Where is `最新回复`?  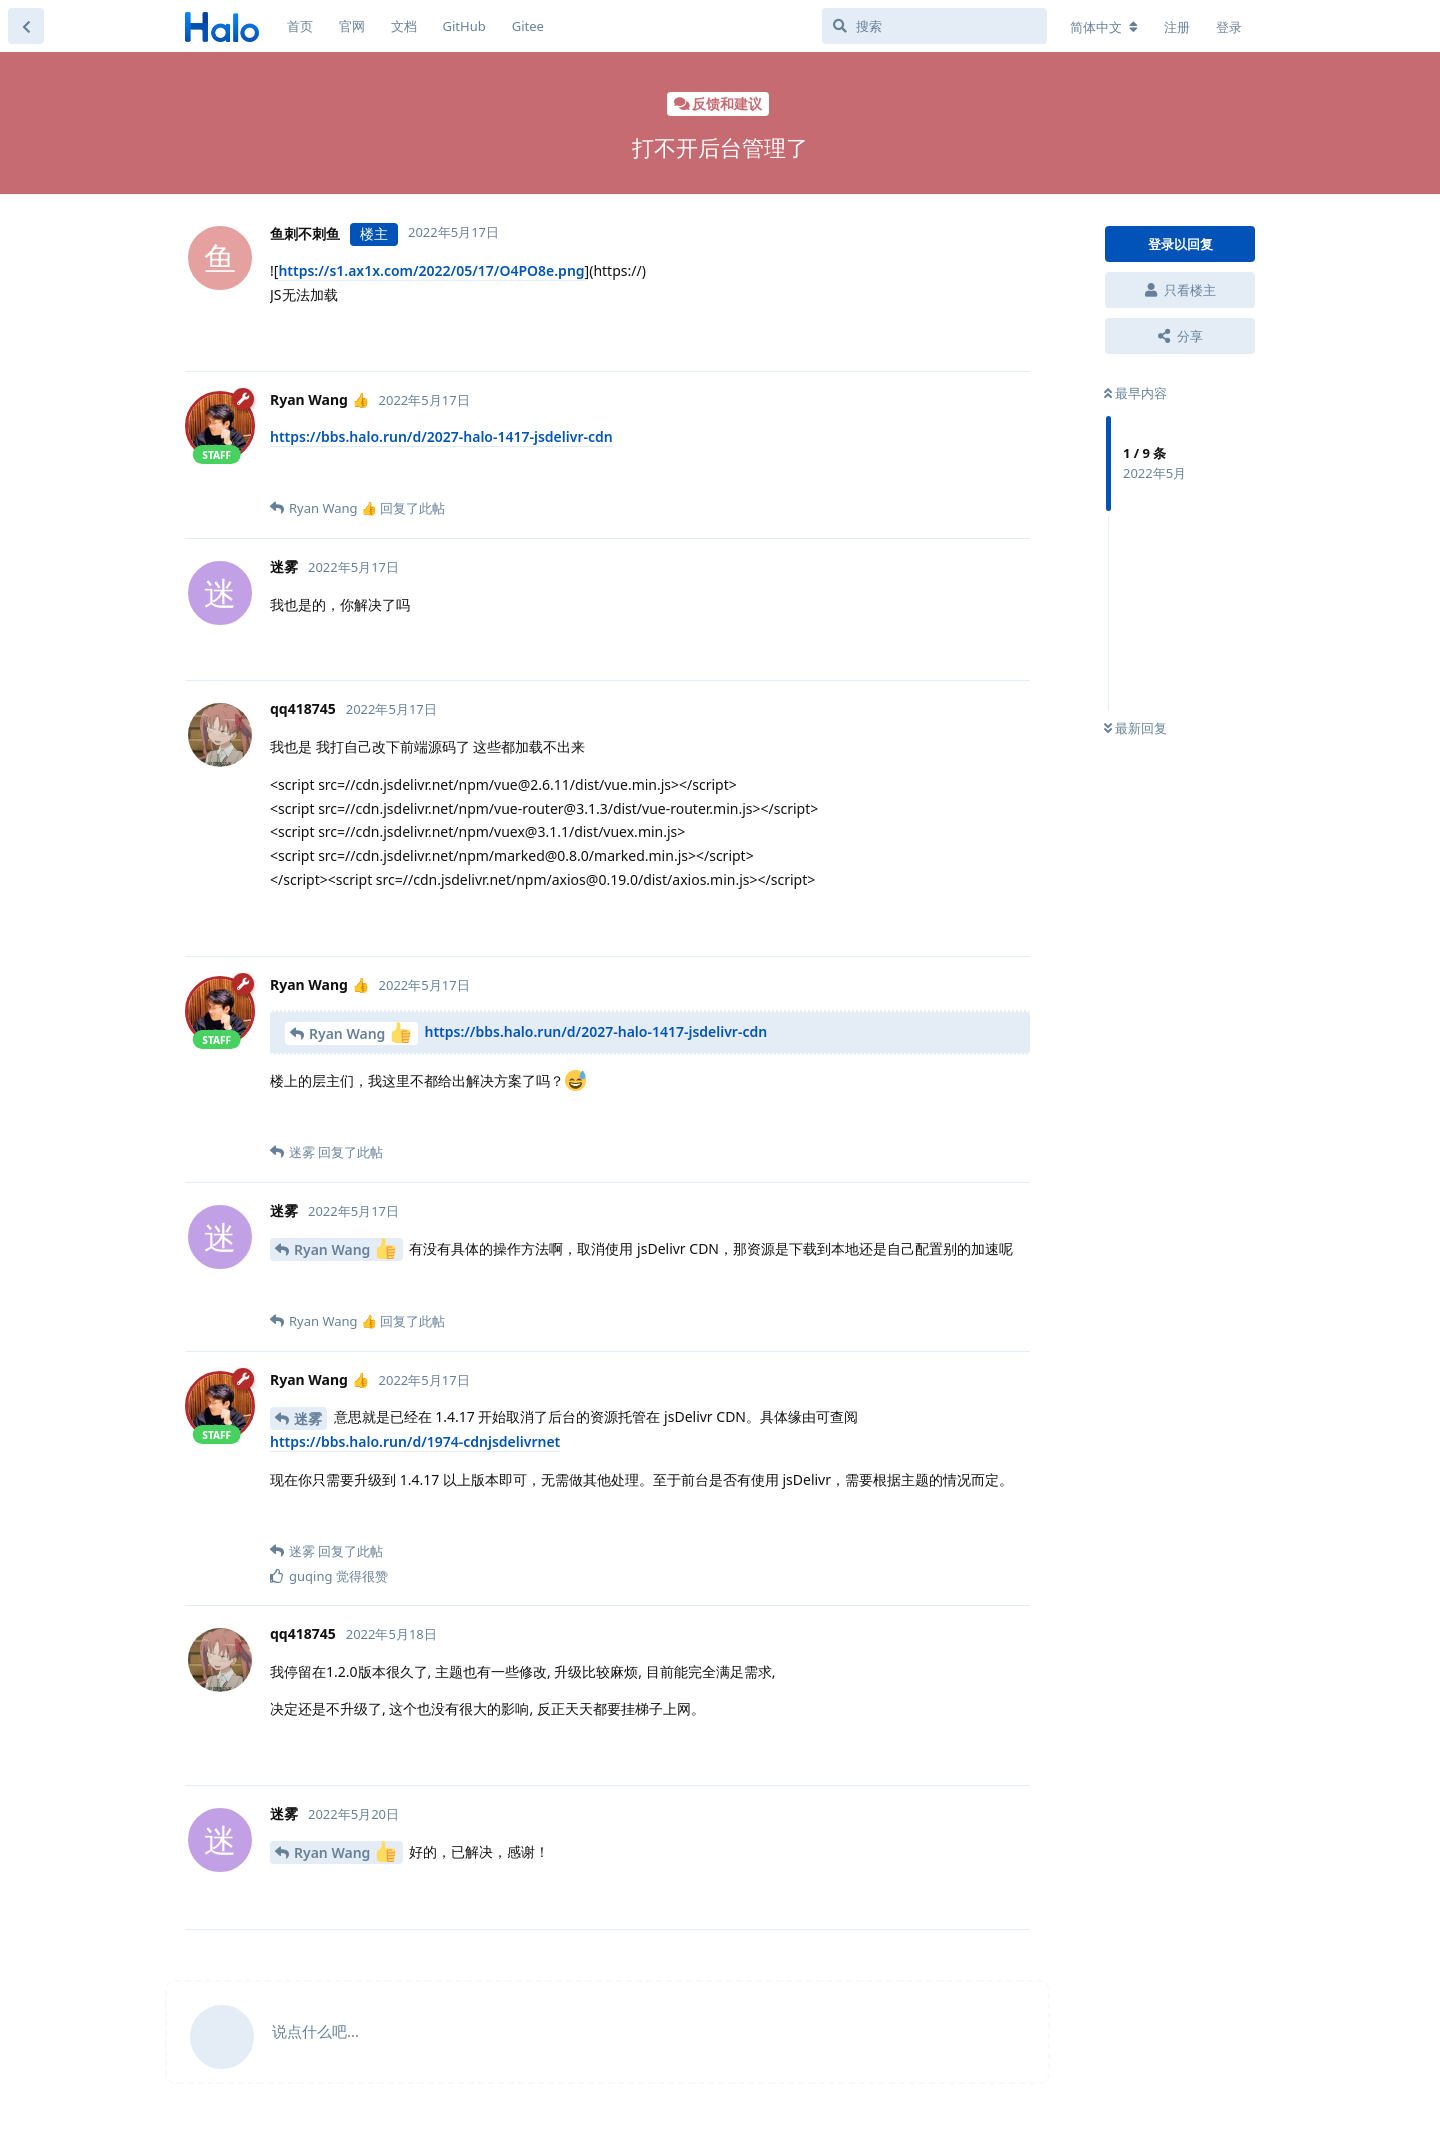 最新回复 is located at coordinates (1135, 728).